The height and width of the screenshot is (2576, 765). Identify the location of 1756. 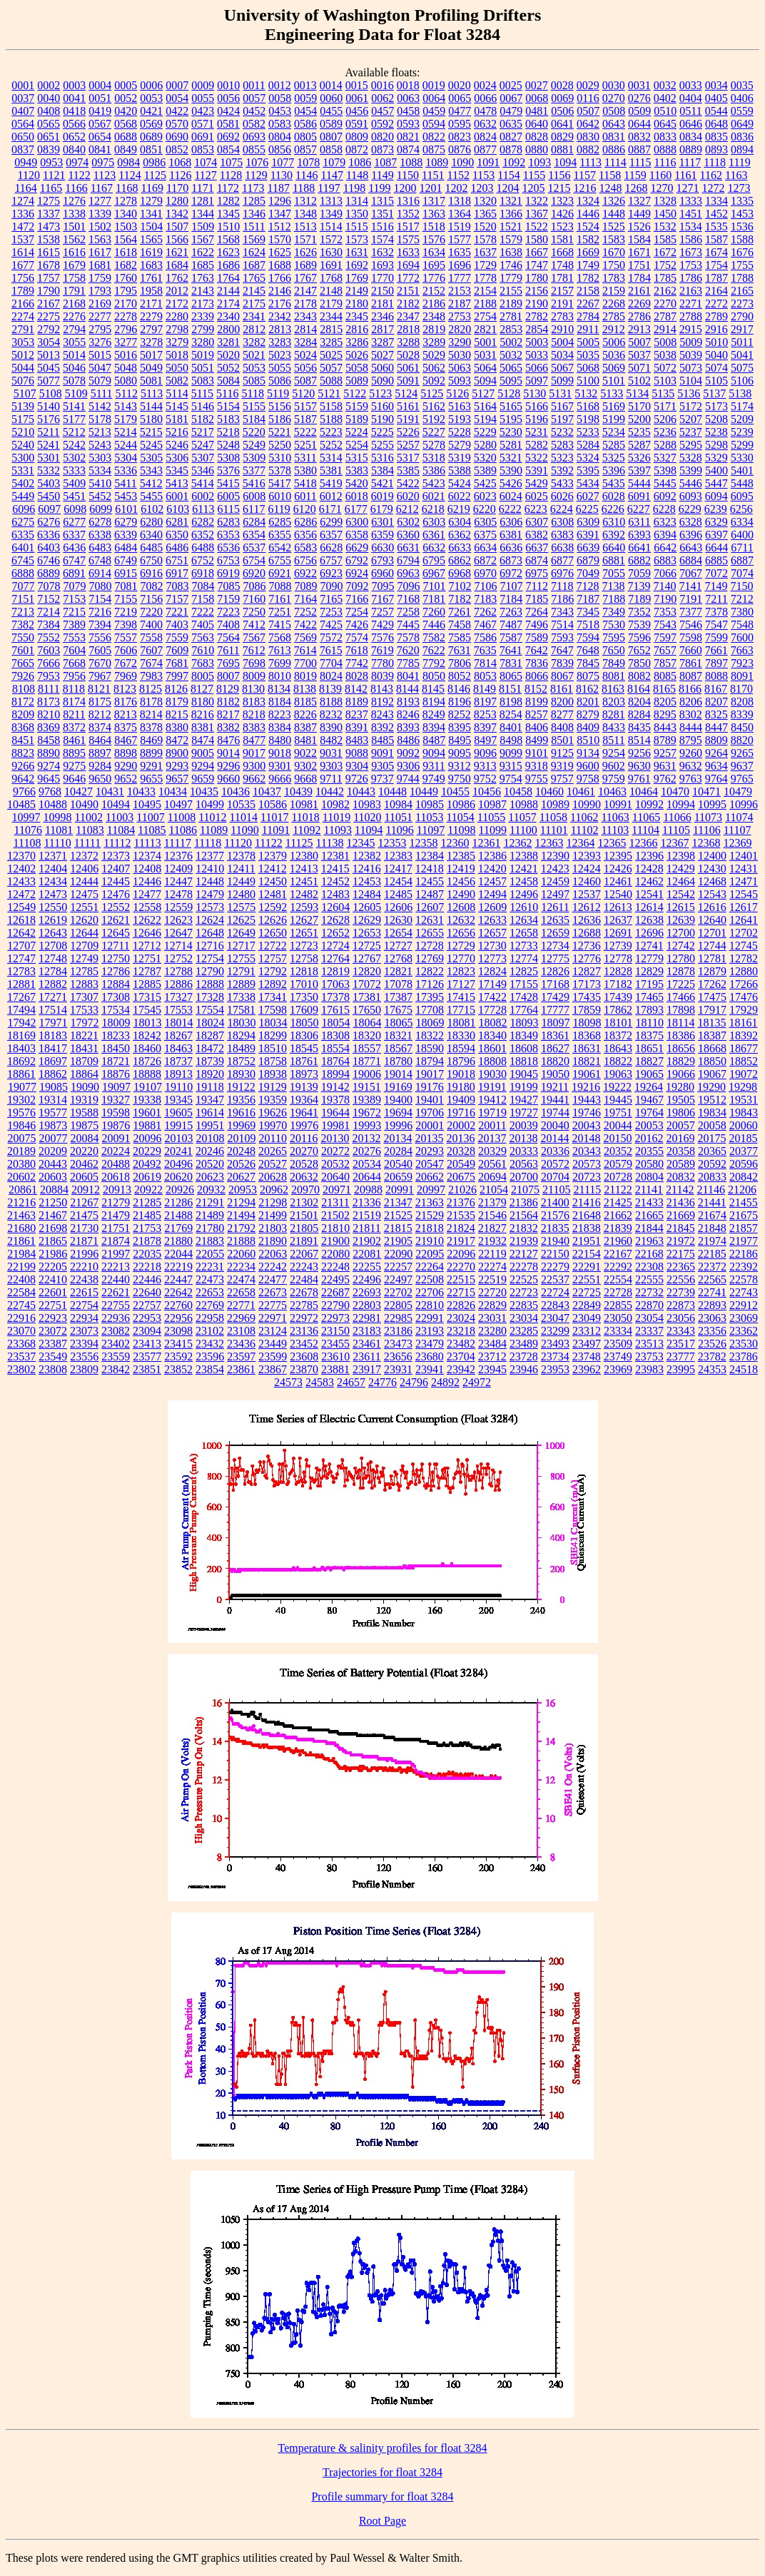
(22, 278).